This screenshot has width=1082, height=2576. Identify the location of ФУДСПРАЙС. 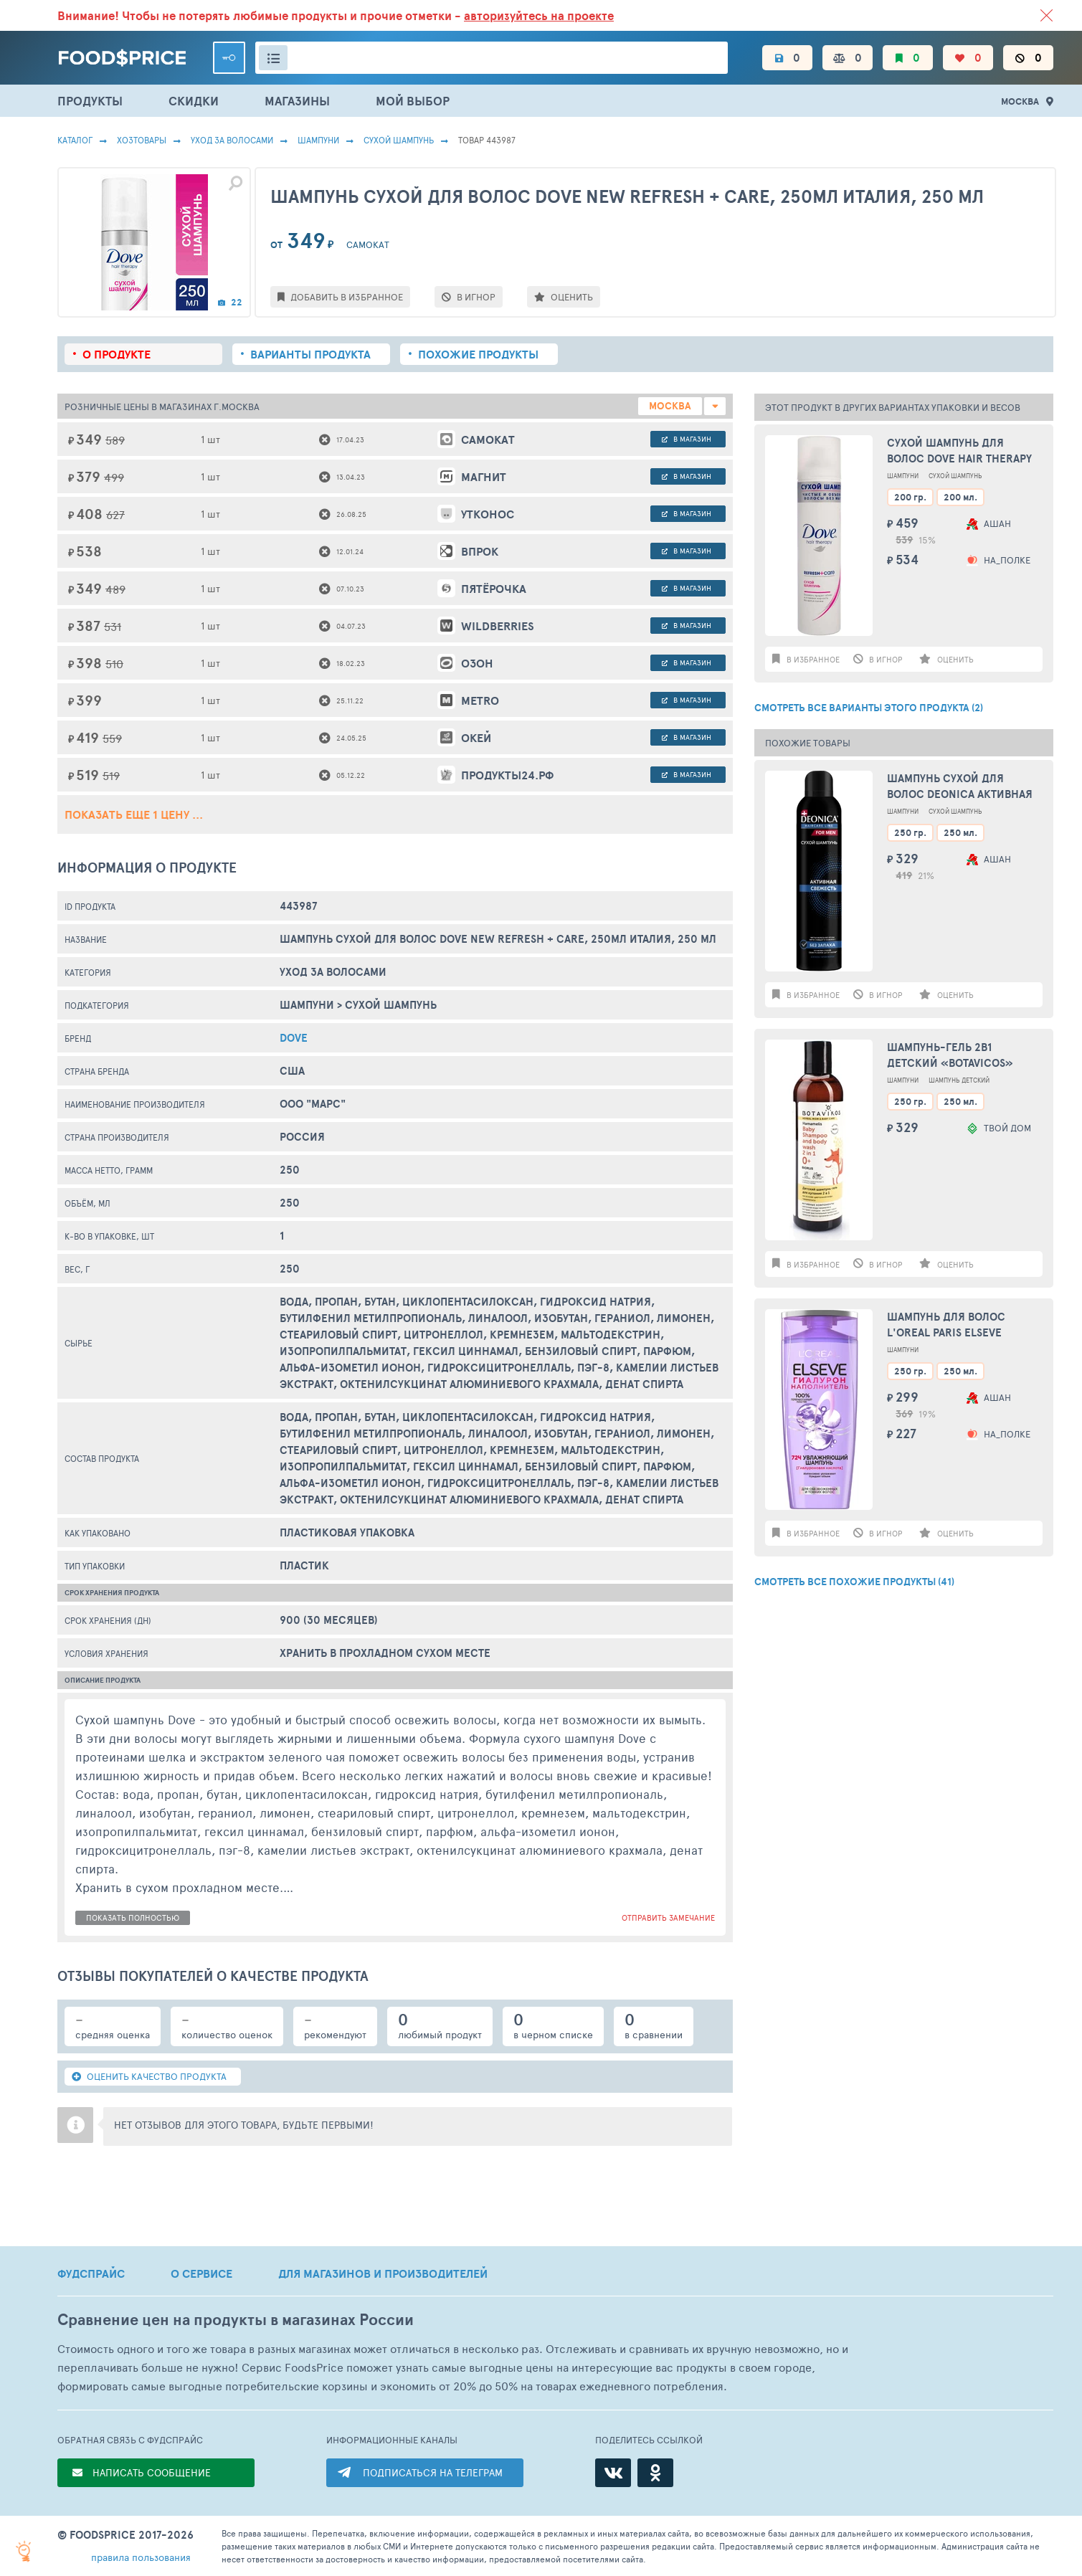
(91, 2273).